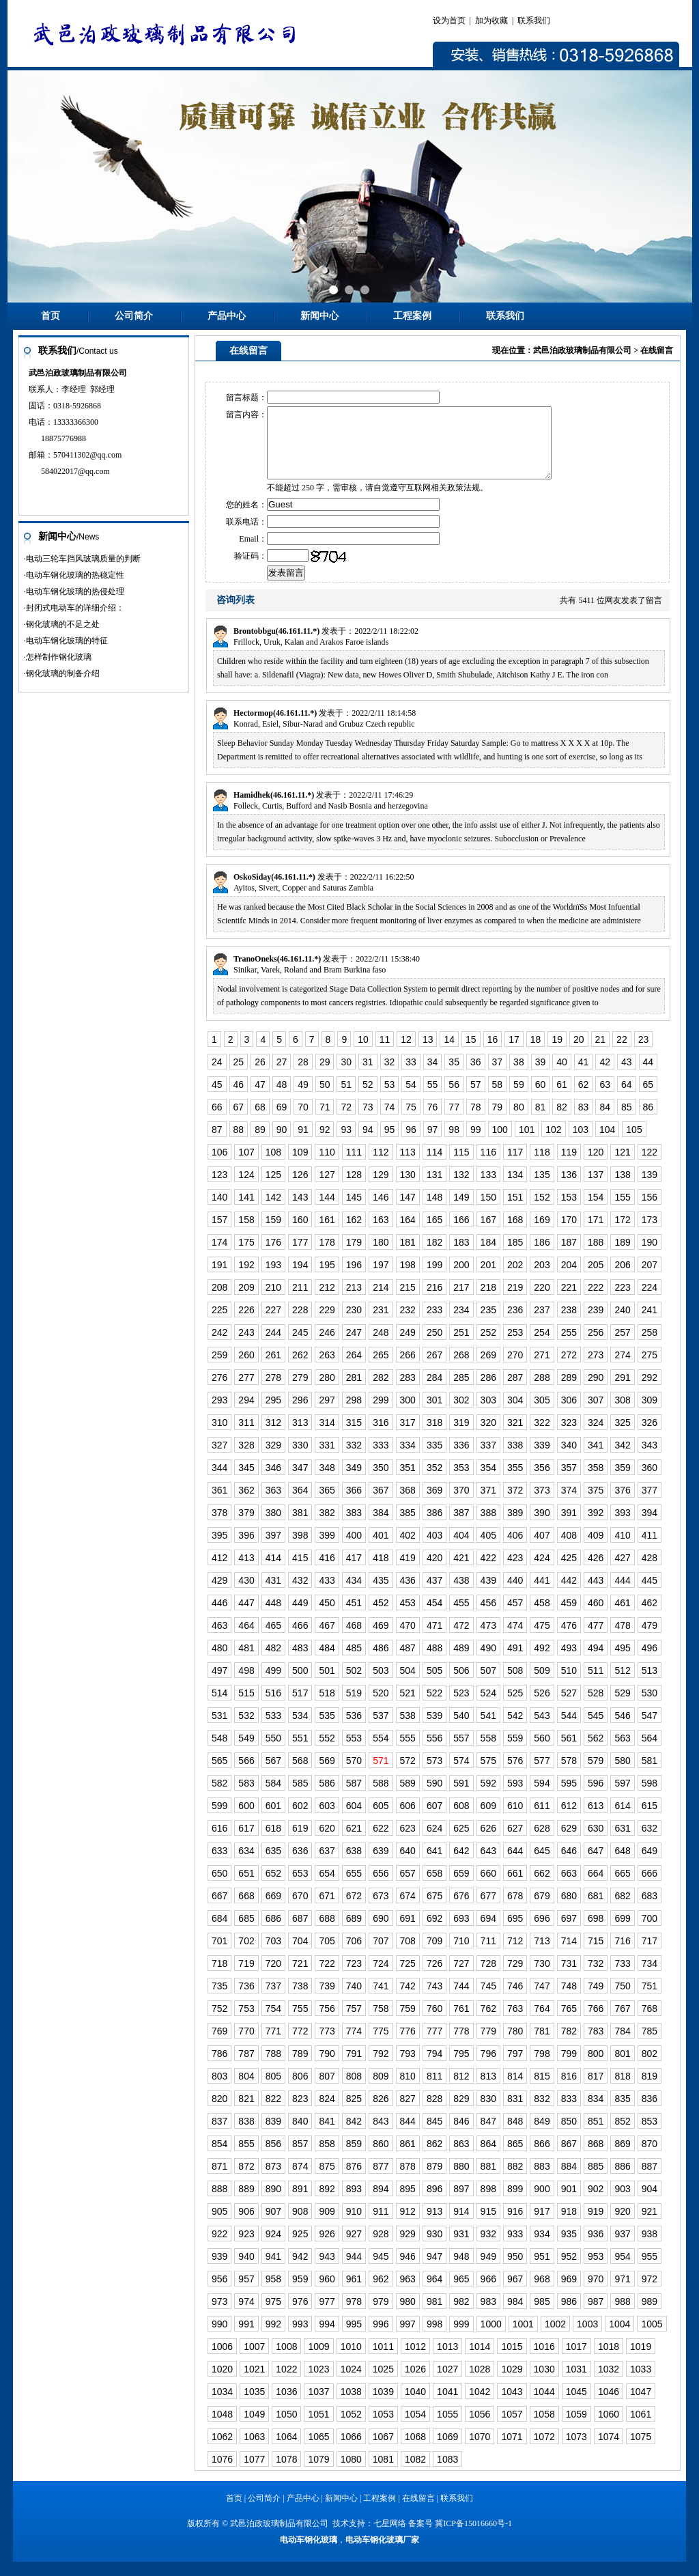 The height and width of the screenshot is (2576, 699). I want to click on 460, so click(595, 1617).